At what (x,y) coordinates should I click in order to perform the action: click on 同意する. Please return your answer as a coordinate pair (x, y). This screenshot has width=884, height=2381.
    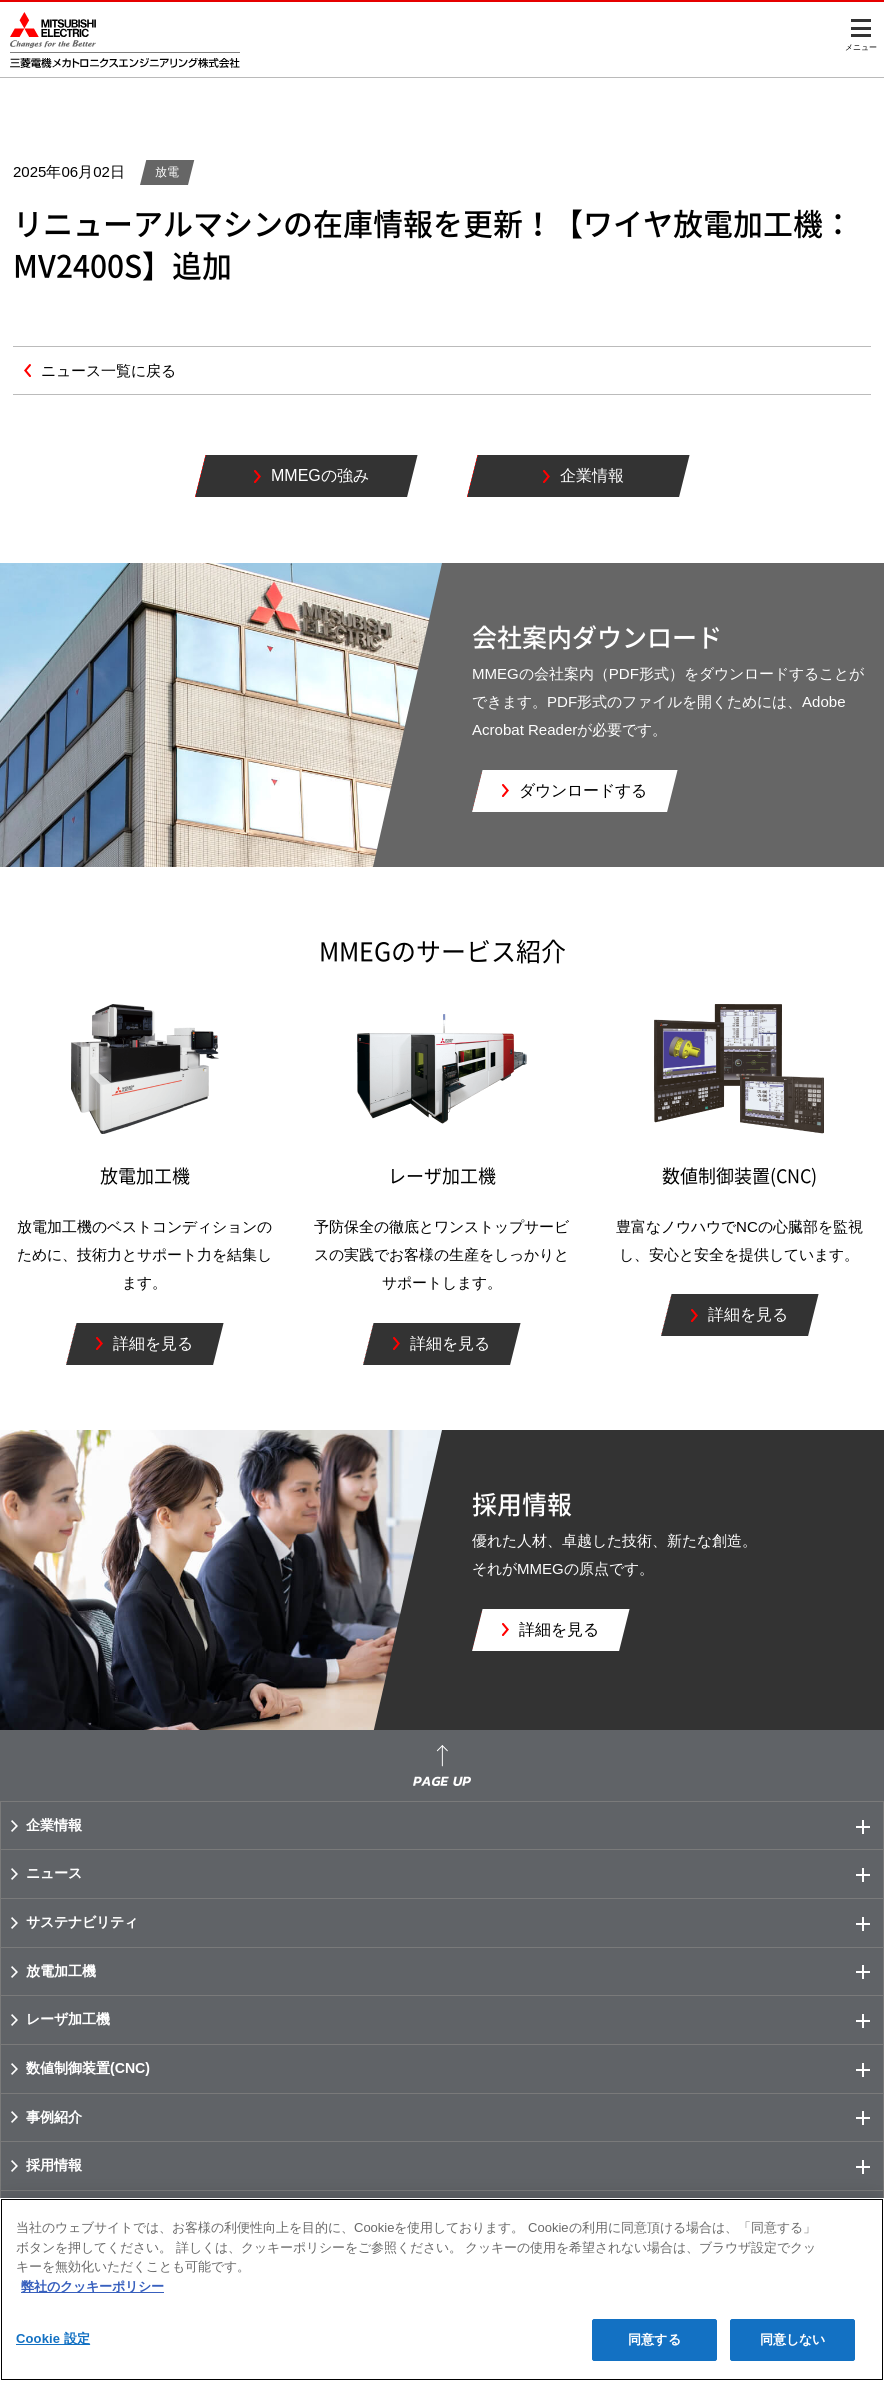
    Looking at the image, I should click on (654, 2339).